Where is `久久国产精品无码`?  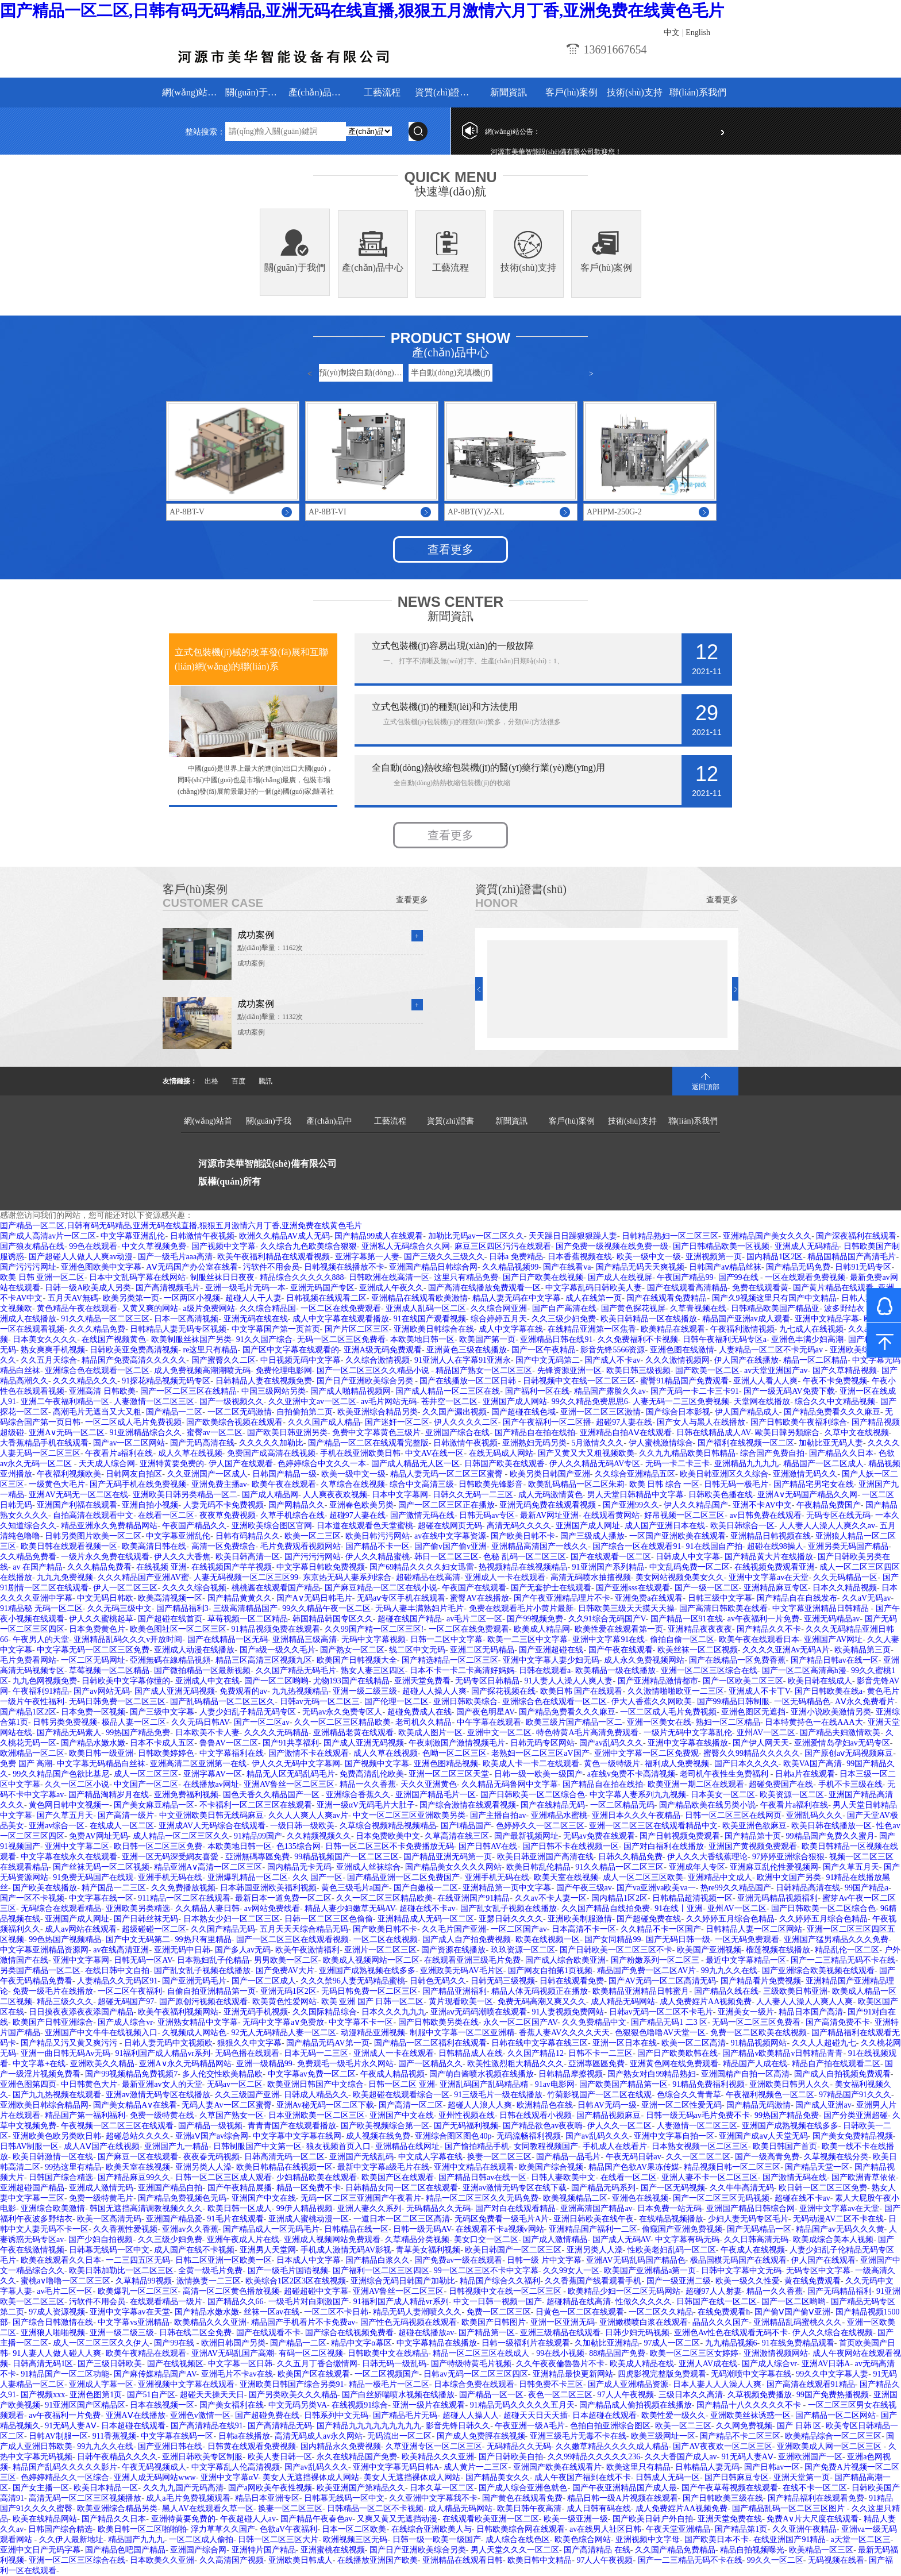 久久国产精品无码 is located at coordinates (223, 1929).